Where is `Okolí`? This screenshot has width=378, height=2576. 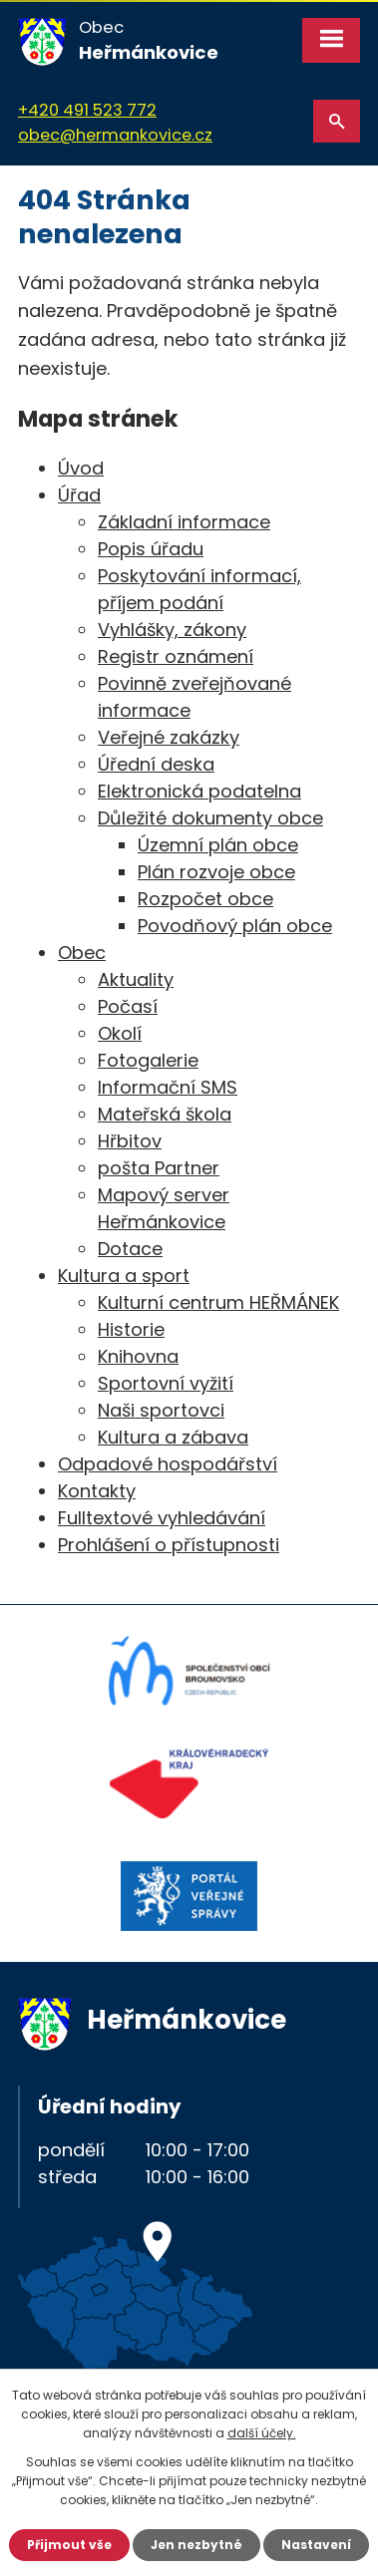 Okolí is located at coordinates (120, 1033).